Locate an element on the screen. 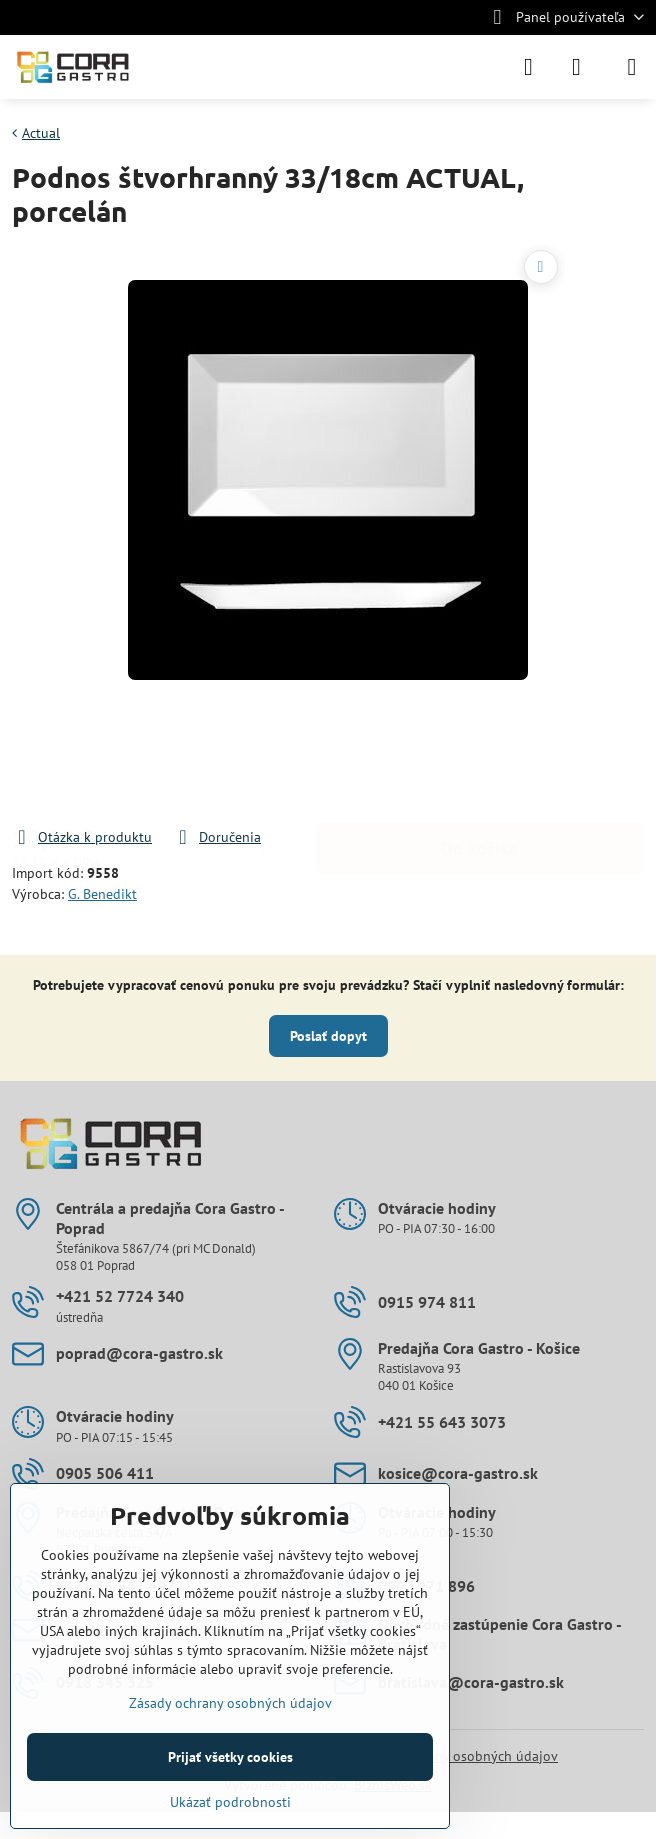 The height and width of the screenshot is (1839, 671). Zásady ochrany osobných údajov is located at coordinates (456, 1756).